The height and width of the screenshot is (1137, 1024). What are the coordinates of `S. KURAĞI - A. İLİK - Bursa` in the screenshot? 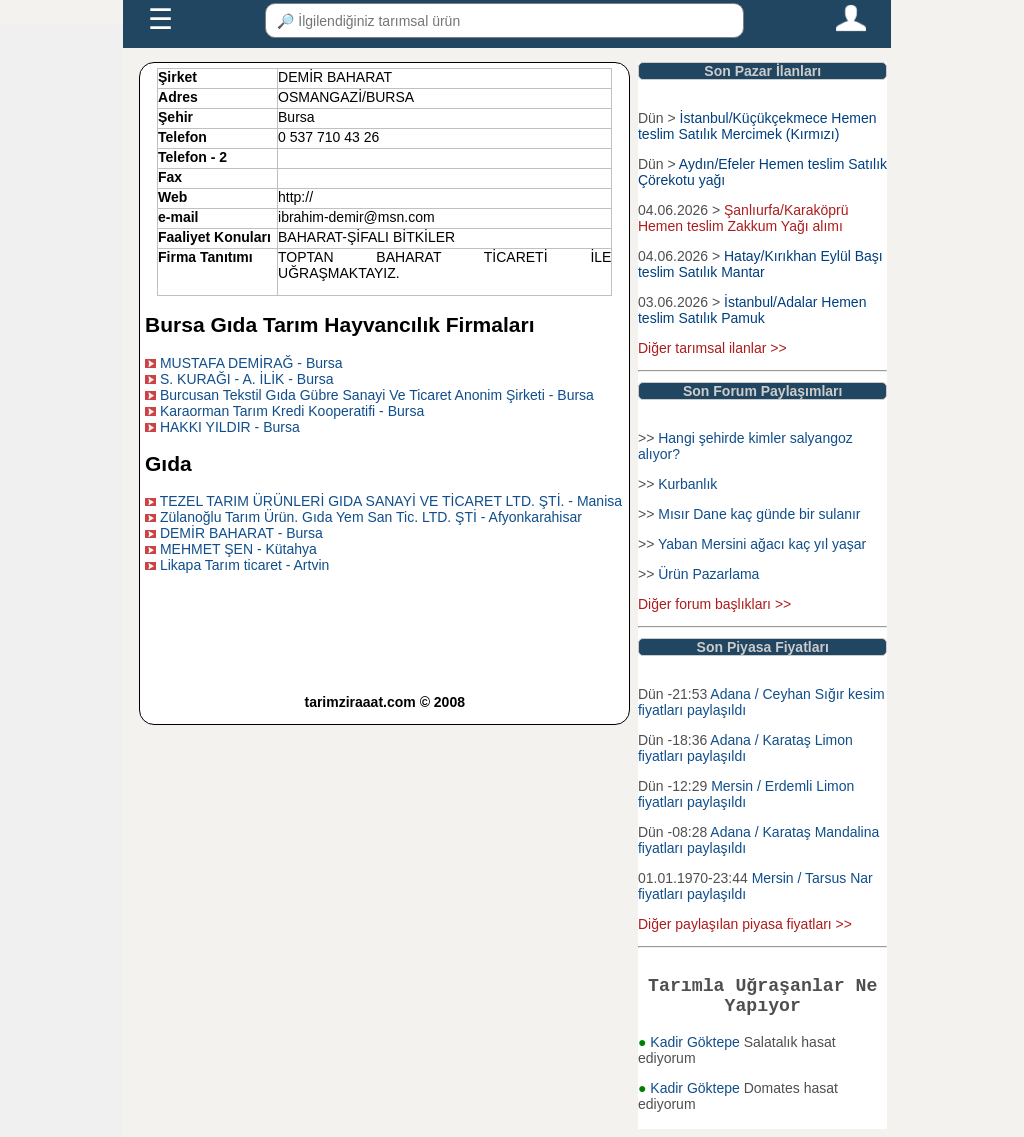 It's located at (247, 379).